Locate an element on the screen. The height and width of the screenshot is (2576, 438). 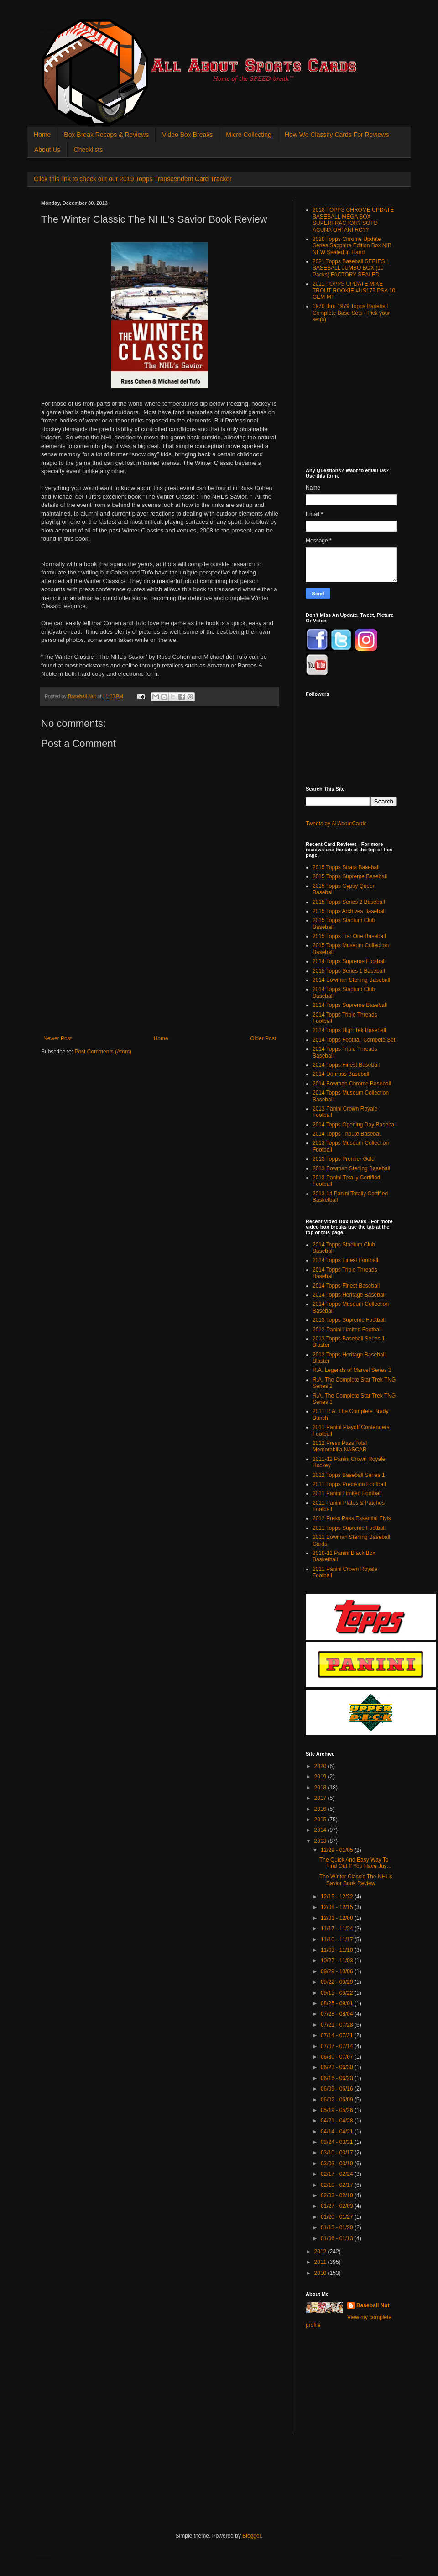
2019 is located at coordinates (321, 1776).